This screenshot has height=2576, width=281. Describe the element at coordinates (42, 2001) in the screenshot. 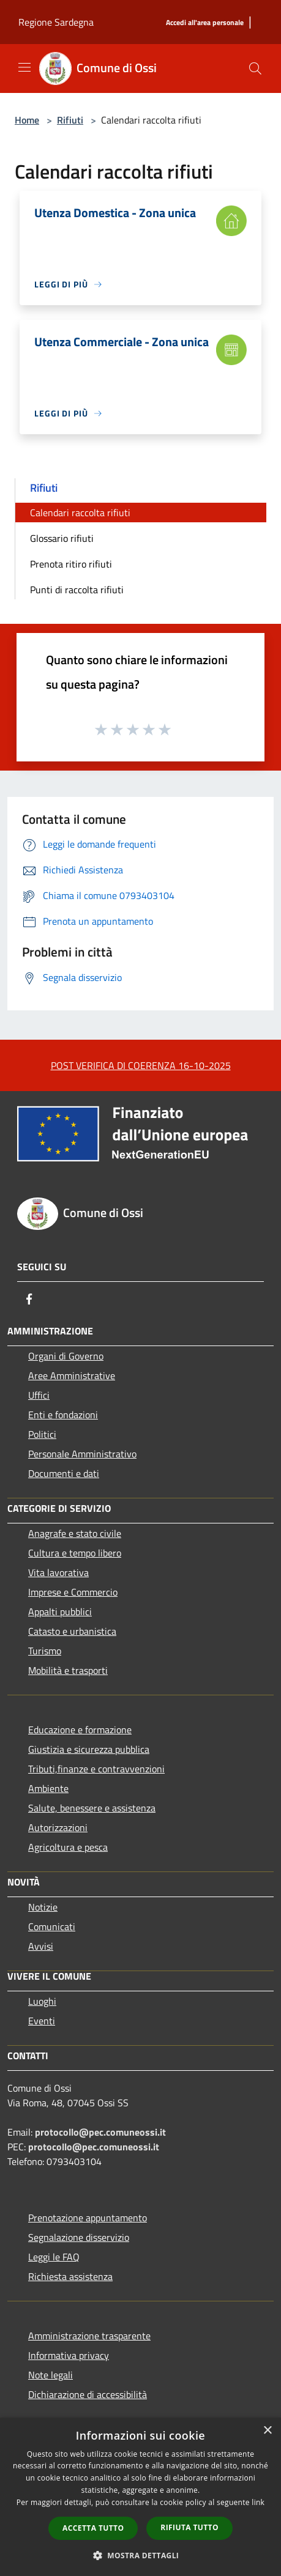

I see `Luoghi` at that location.